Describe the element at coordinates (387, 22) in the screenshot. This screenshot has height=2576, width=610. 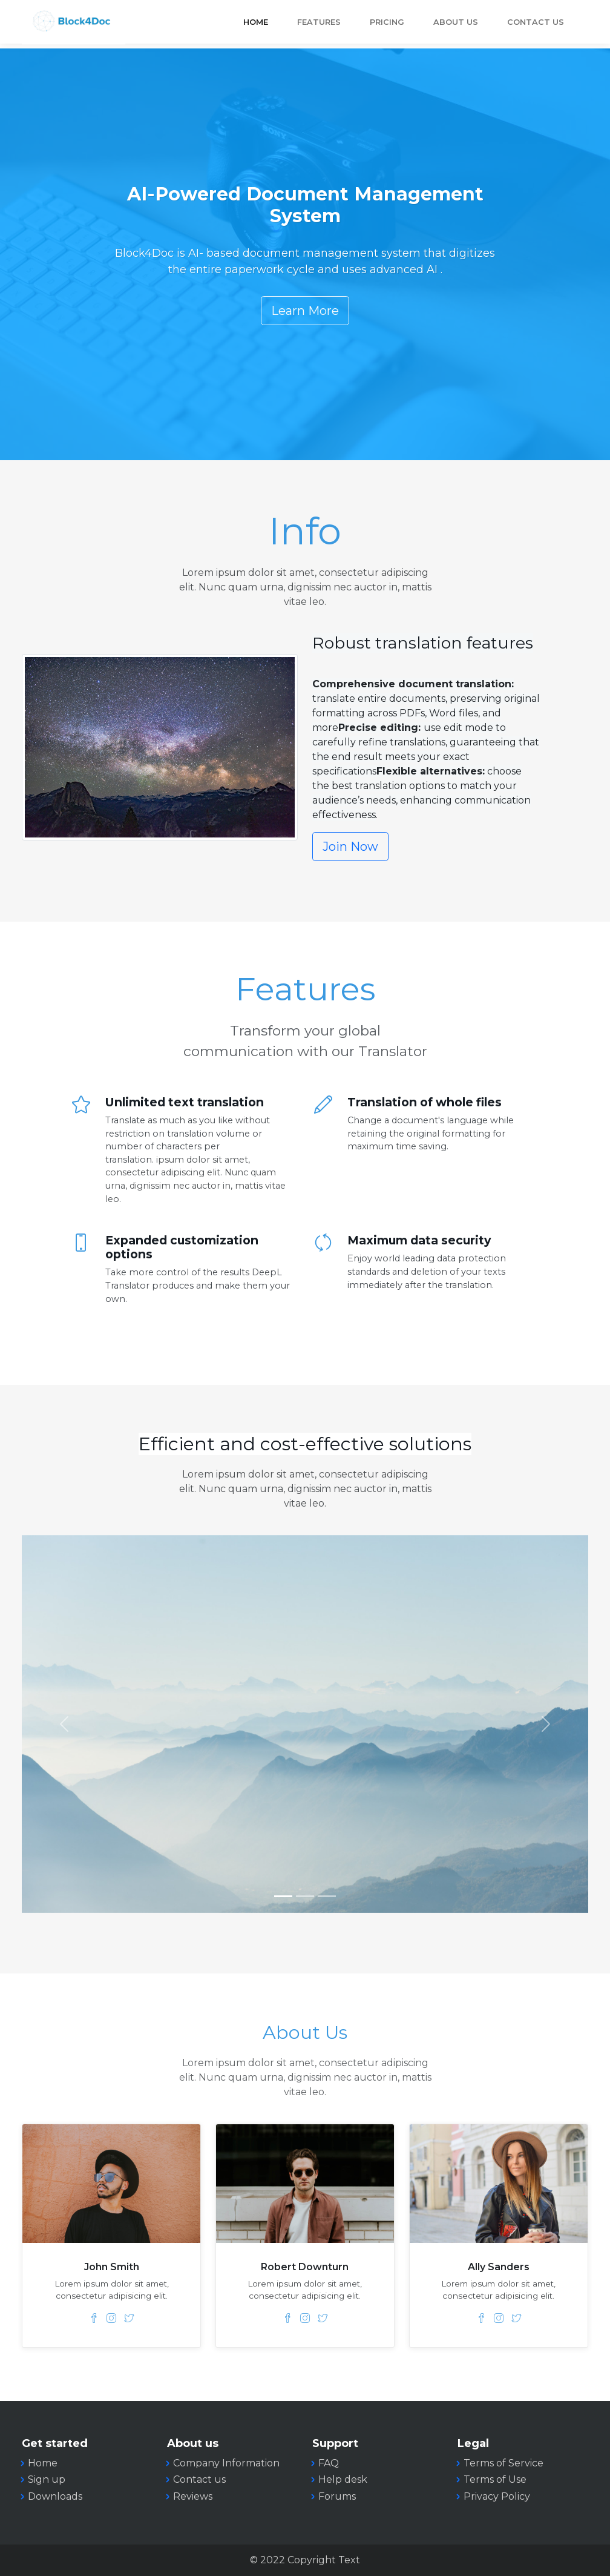
I see `Pricing` at that location.